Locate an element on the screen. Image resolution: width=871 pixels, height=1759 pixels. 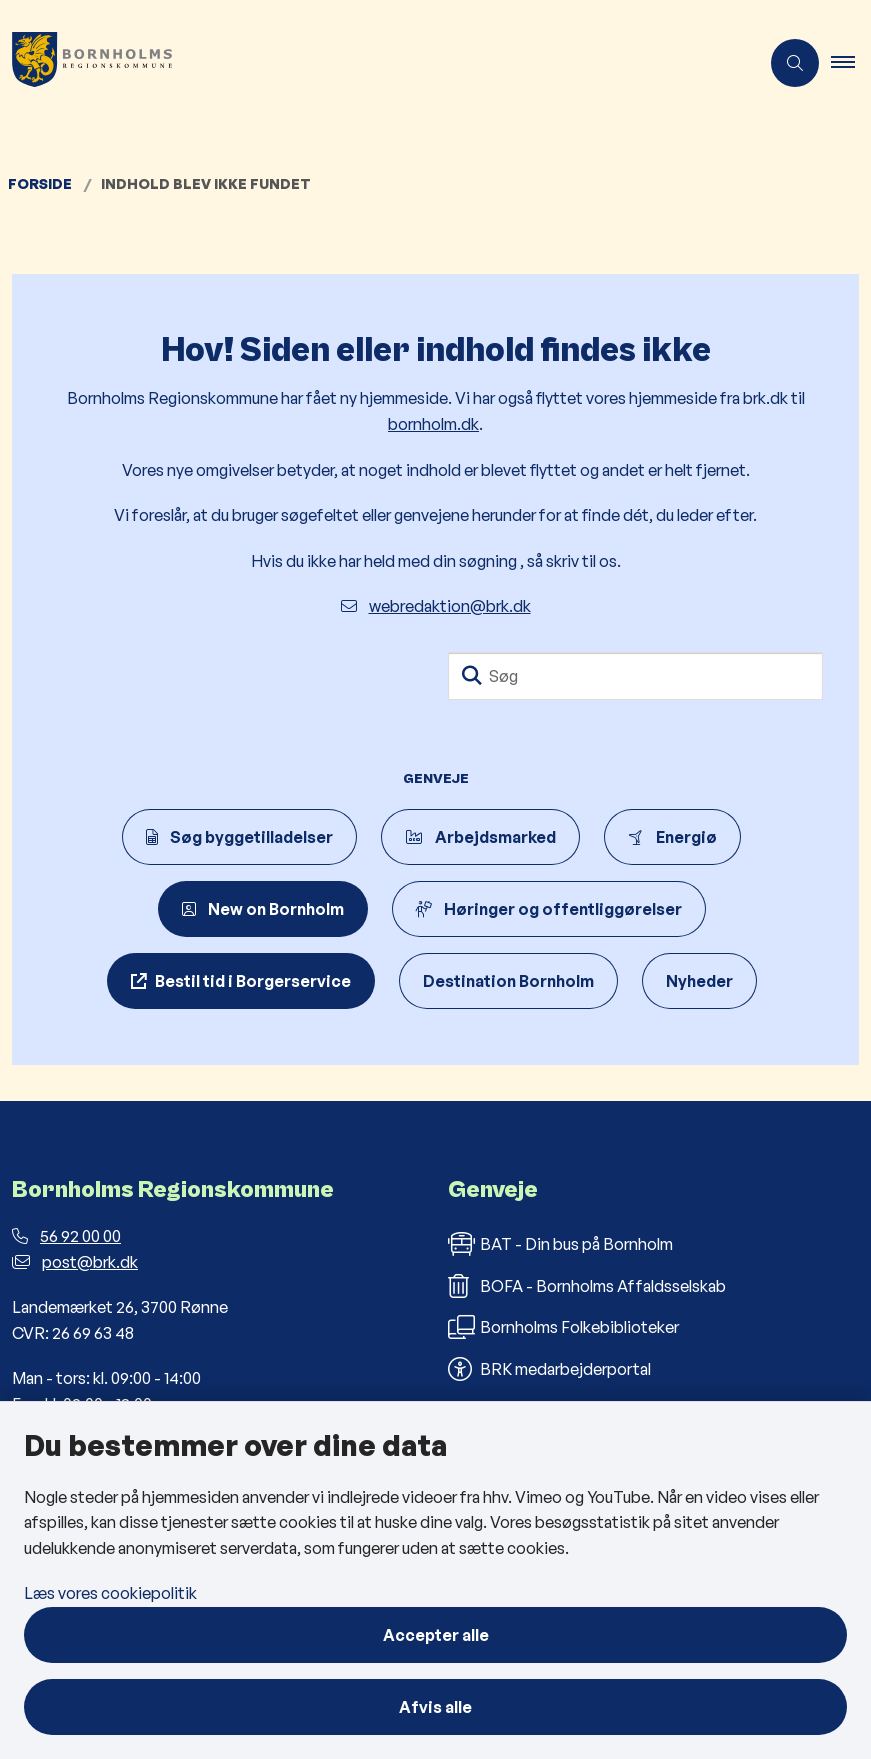
Læs vores cookiepolitik is located at coordinates (110, 1593).